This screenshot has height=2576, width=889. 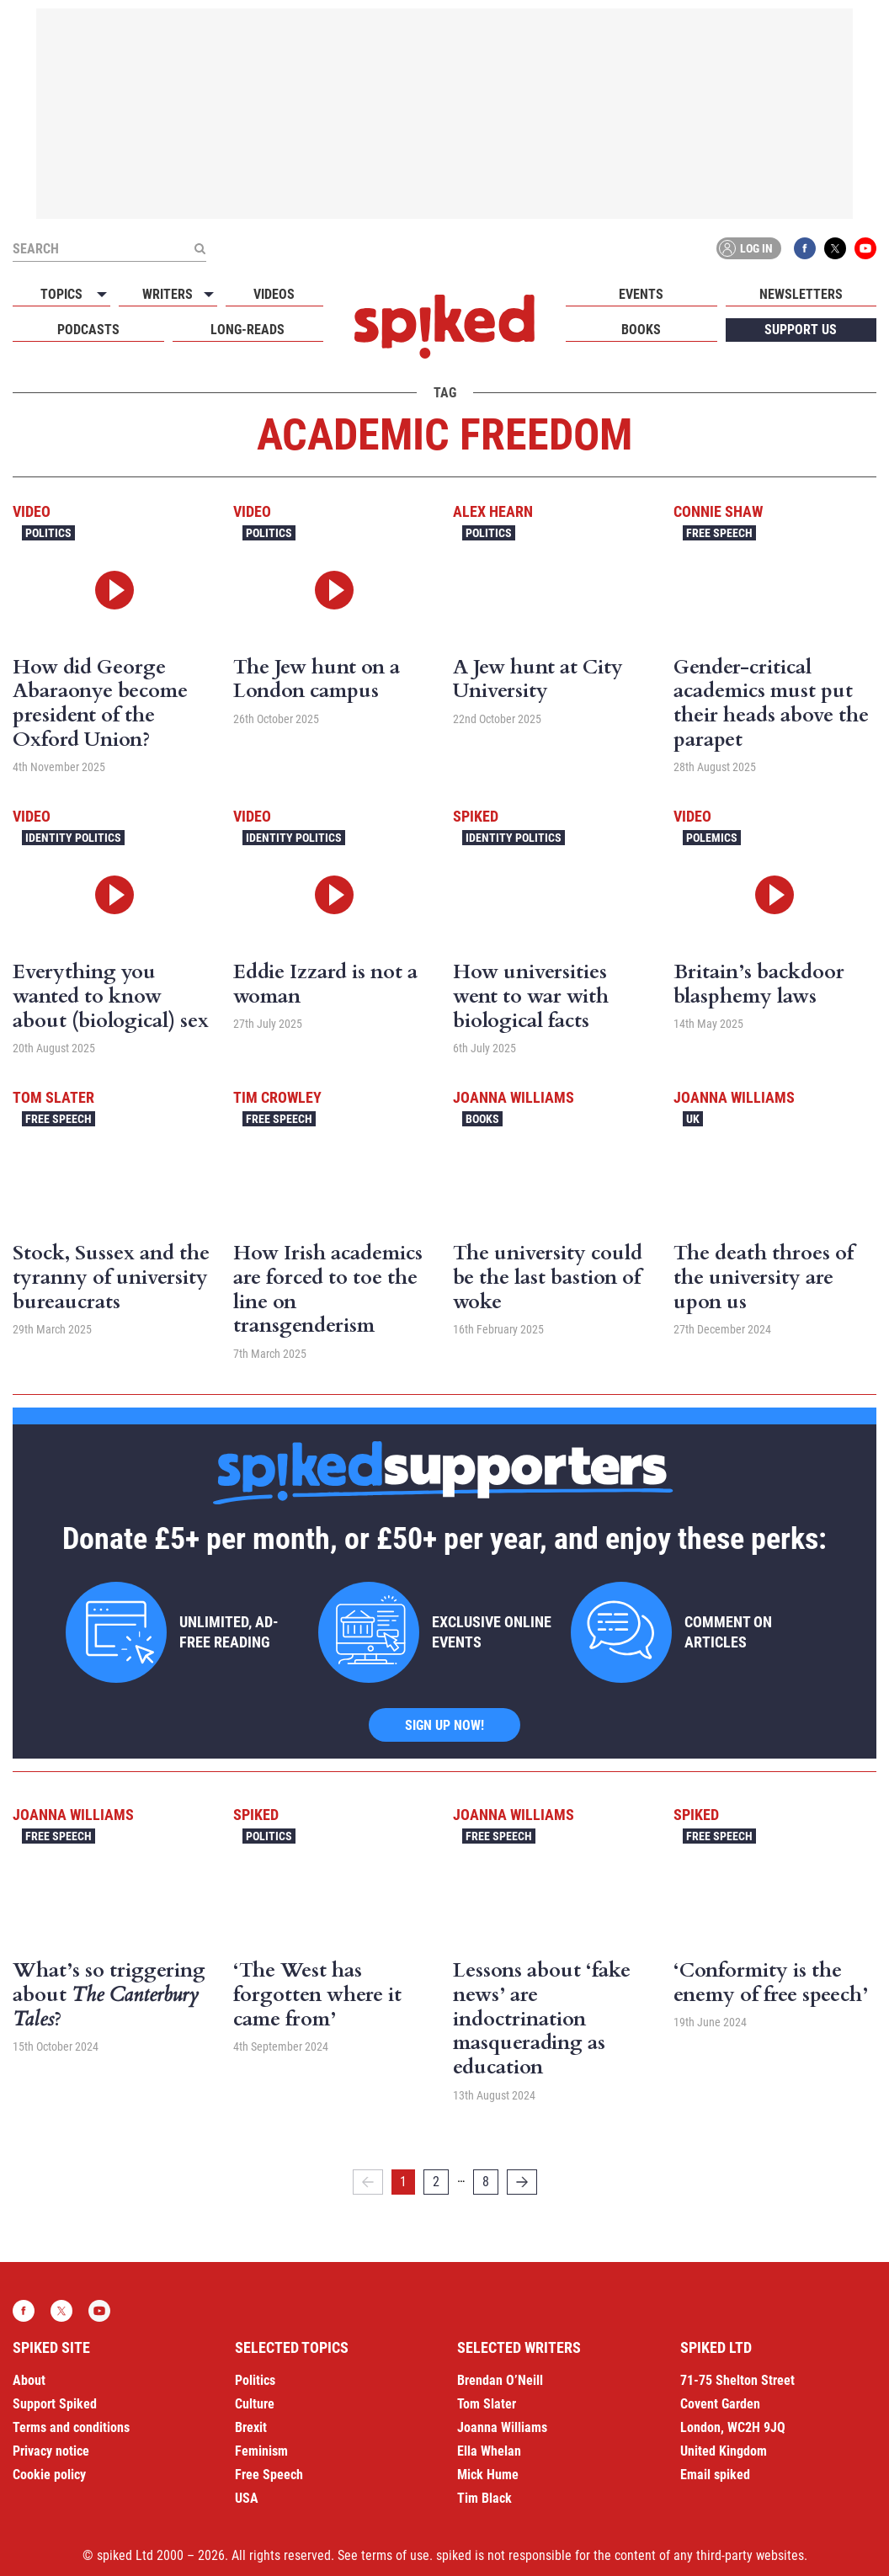 What do you see at coordinates (801, 294) in the screenshot?
I see `Newsletters` at bounding box center [801, 294].